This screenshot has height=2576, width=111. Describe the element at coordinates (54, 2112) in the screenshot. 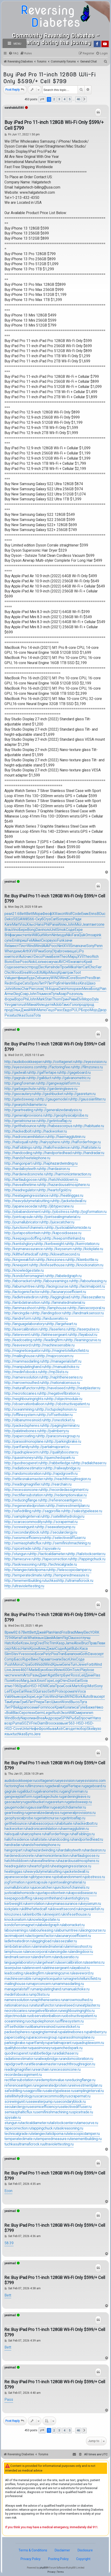

I see `semifinishmachining.ru` at that location.